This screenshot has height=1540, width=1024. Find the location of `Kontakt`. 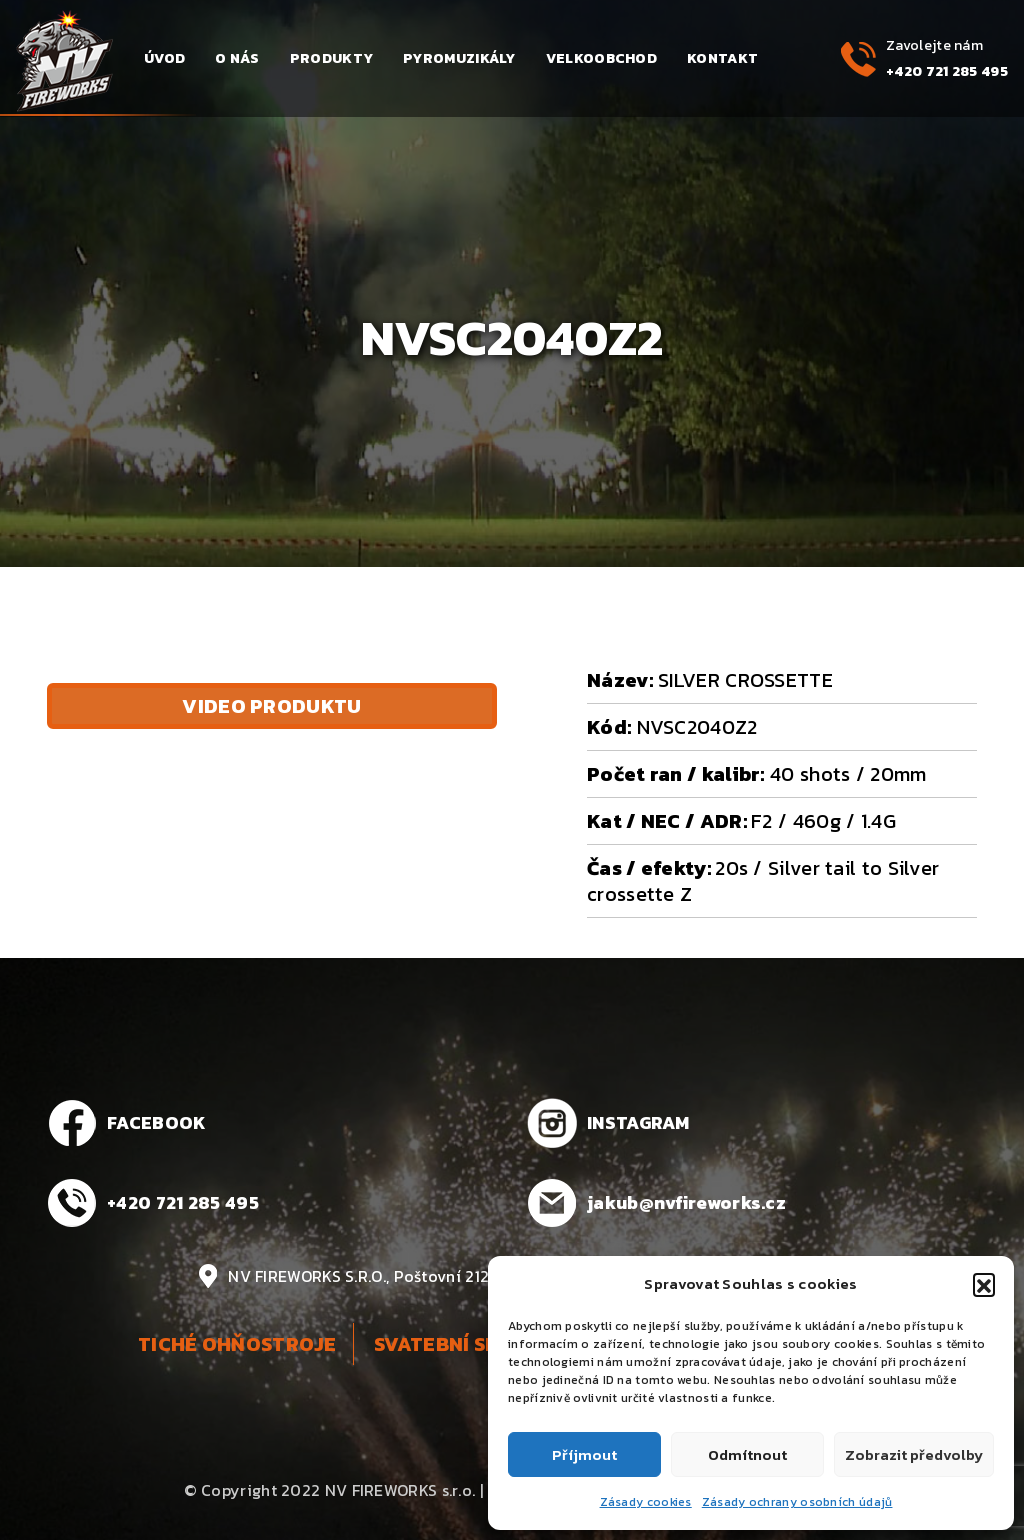

Kontakt is located at coordinates (722, 58).